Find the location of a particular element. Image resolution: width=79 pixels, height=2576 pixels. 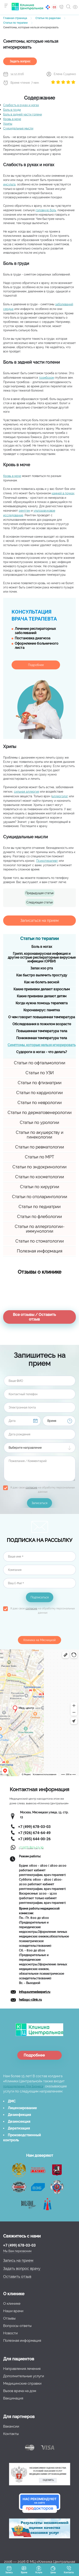

Вакансии is located at coordinates (11, 2426).